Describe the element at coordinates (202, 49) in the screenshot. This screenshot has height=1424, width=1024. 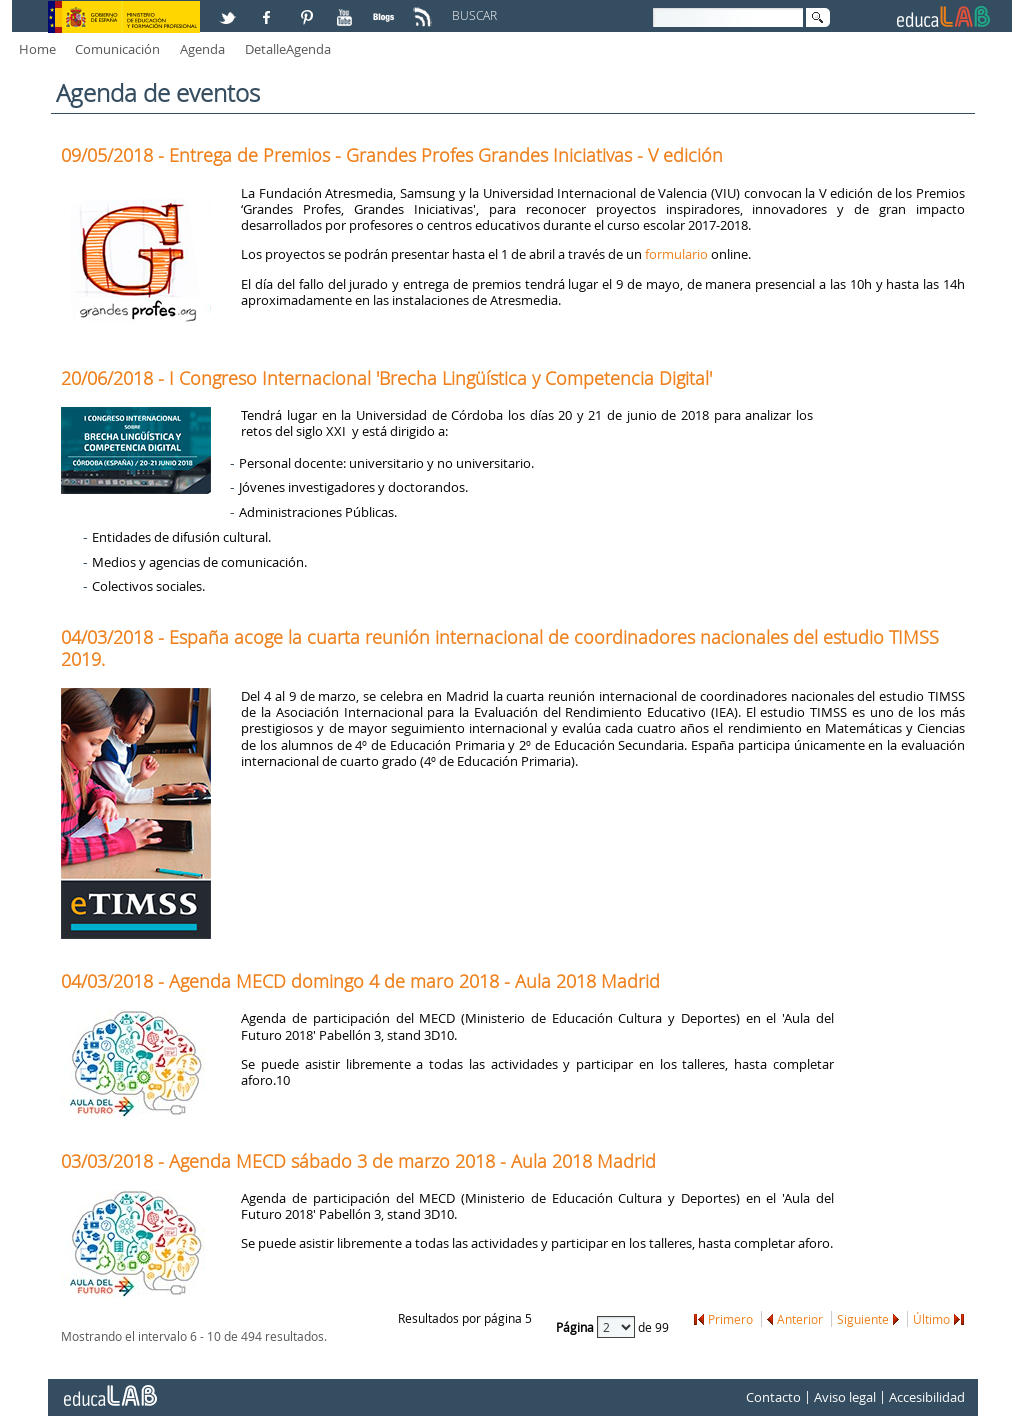
I see `Agenda` at that location.